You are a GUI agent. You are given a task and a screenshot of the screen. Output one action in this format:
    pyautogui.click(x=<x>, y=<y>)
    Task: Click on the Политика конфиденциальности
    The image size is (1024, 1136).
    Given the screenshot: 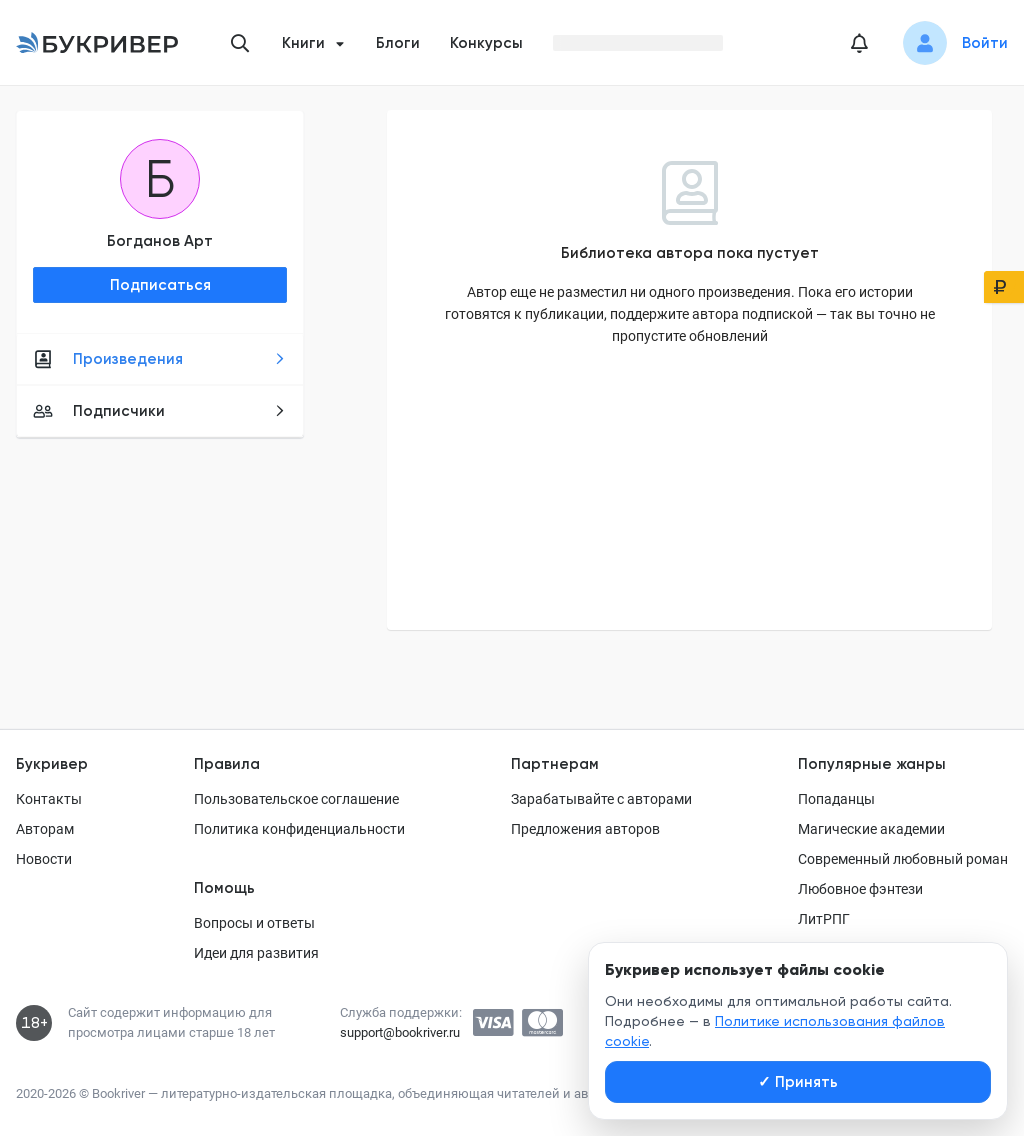 What is the action you would take?
    pyautogui.click(x=299, y=829)
    